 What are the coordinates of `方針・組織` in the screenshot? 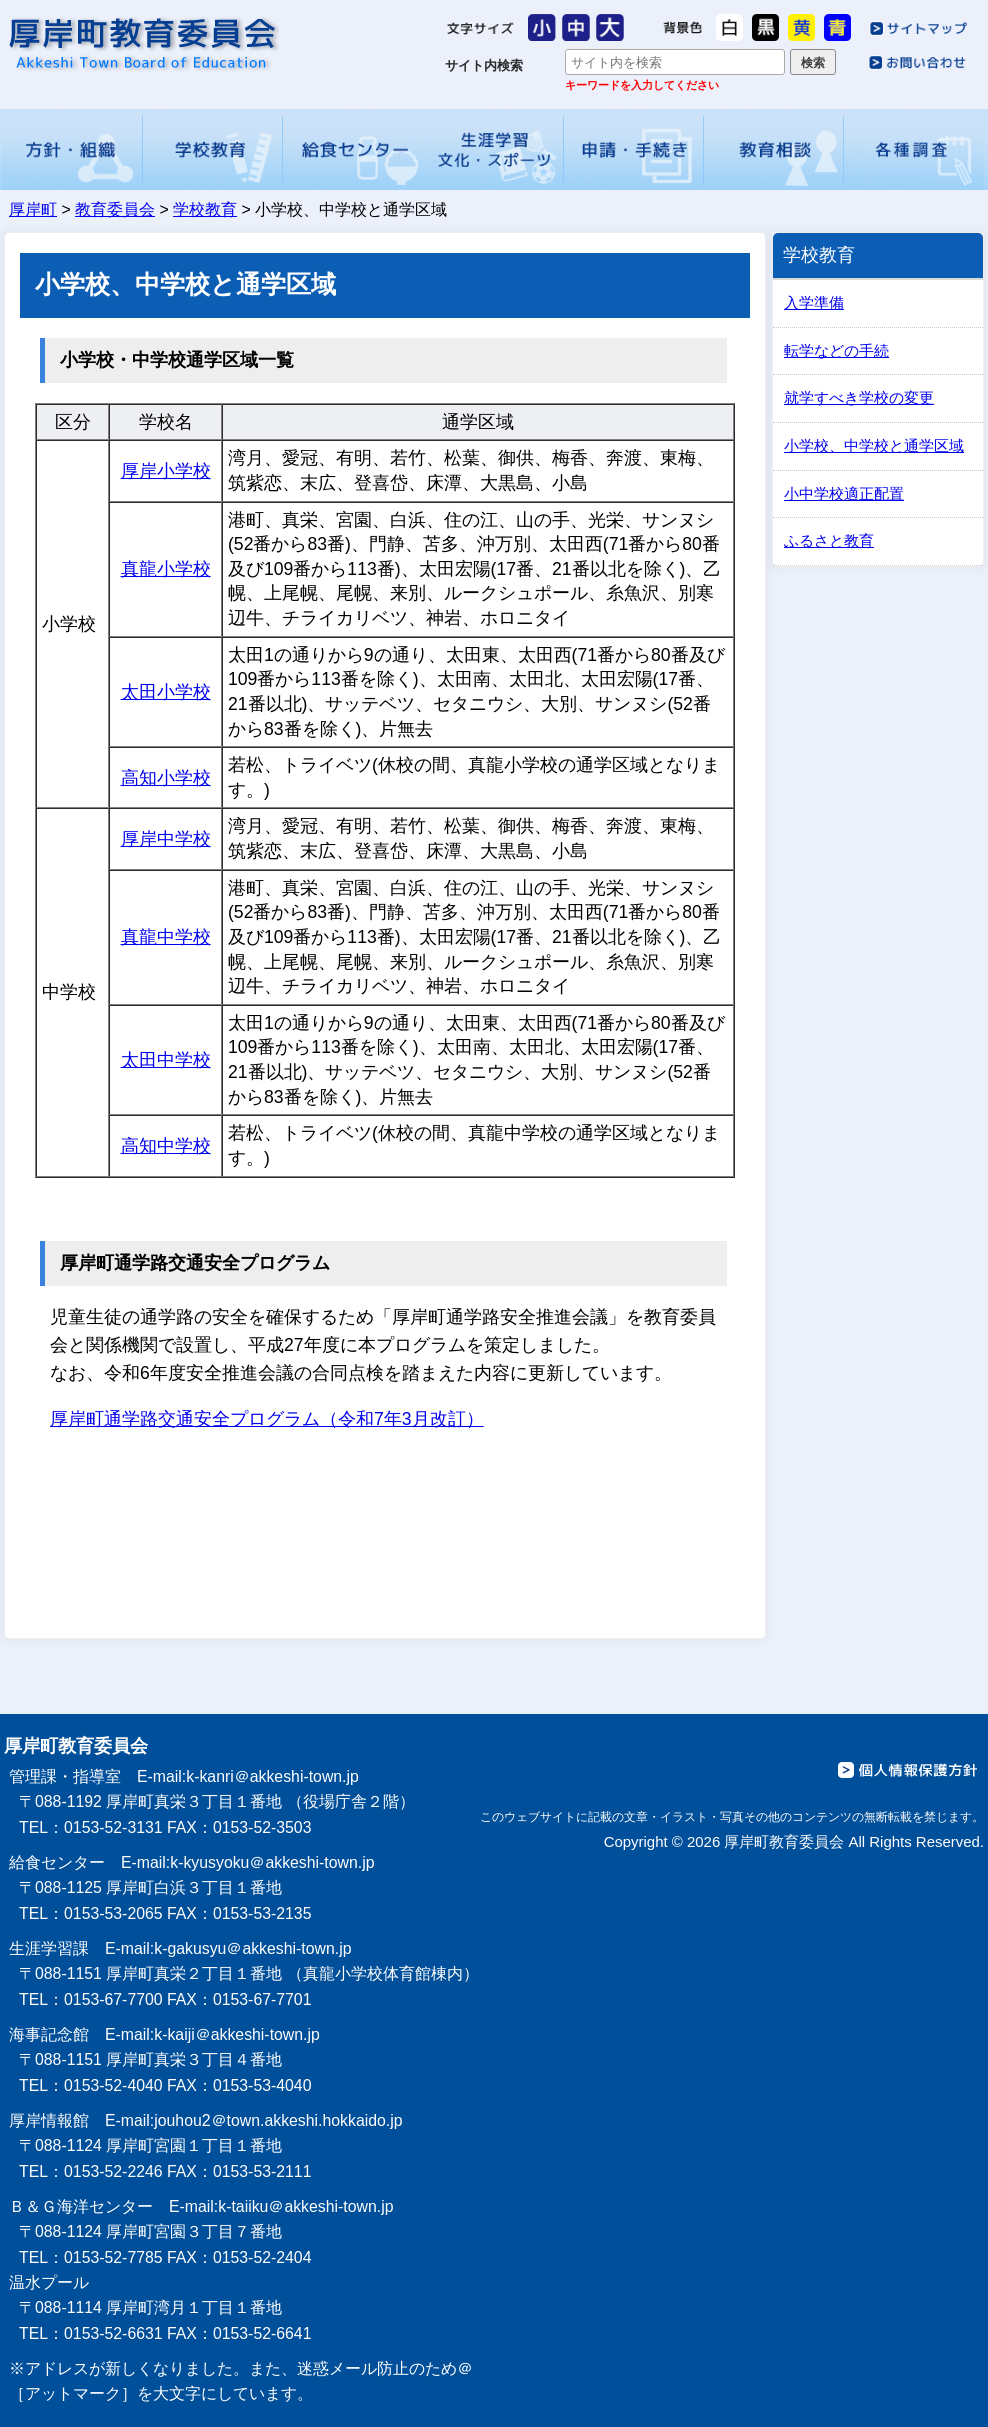 It's located at (72, 149).